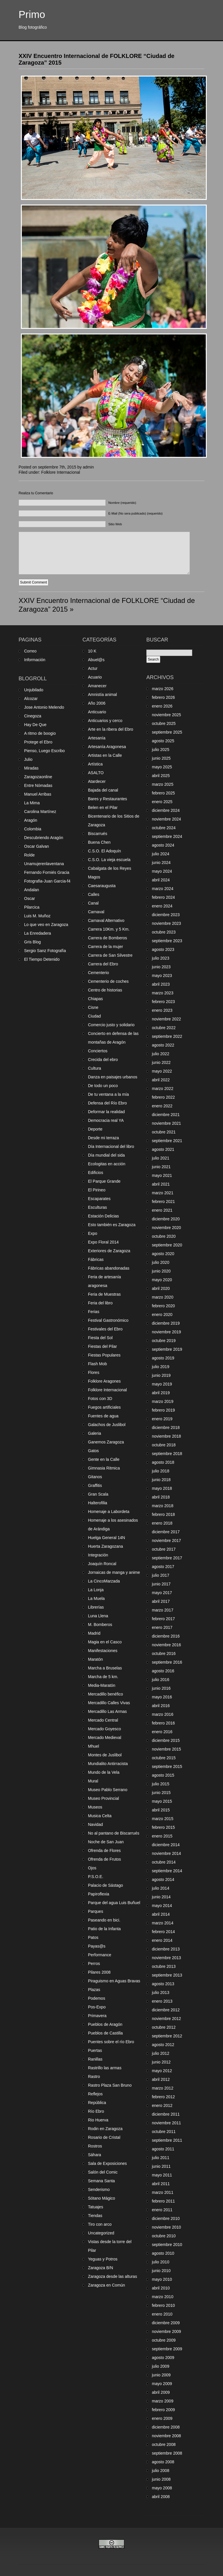 The image size is (223, 2576). Describe the element at coordinates (104, 1737) in the screenshot. I see `Mercado Medieval` at that location.